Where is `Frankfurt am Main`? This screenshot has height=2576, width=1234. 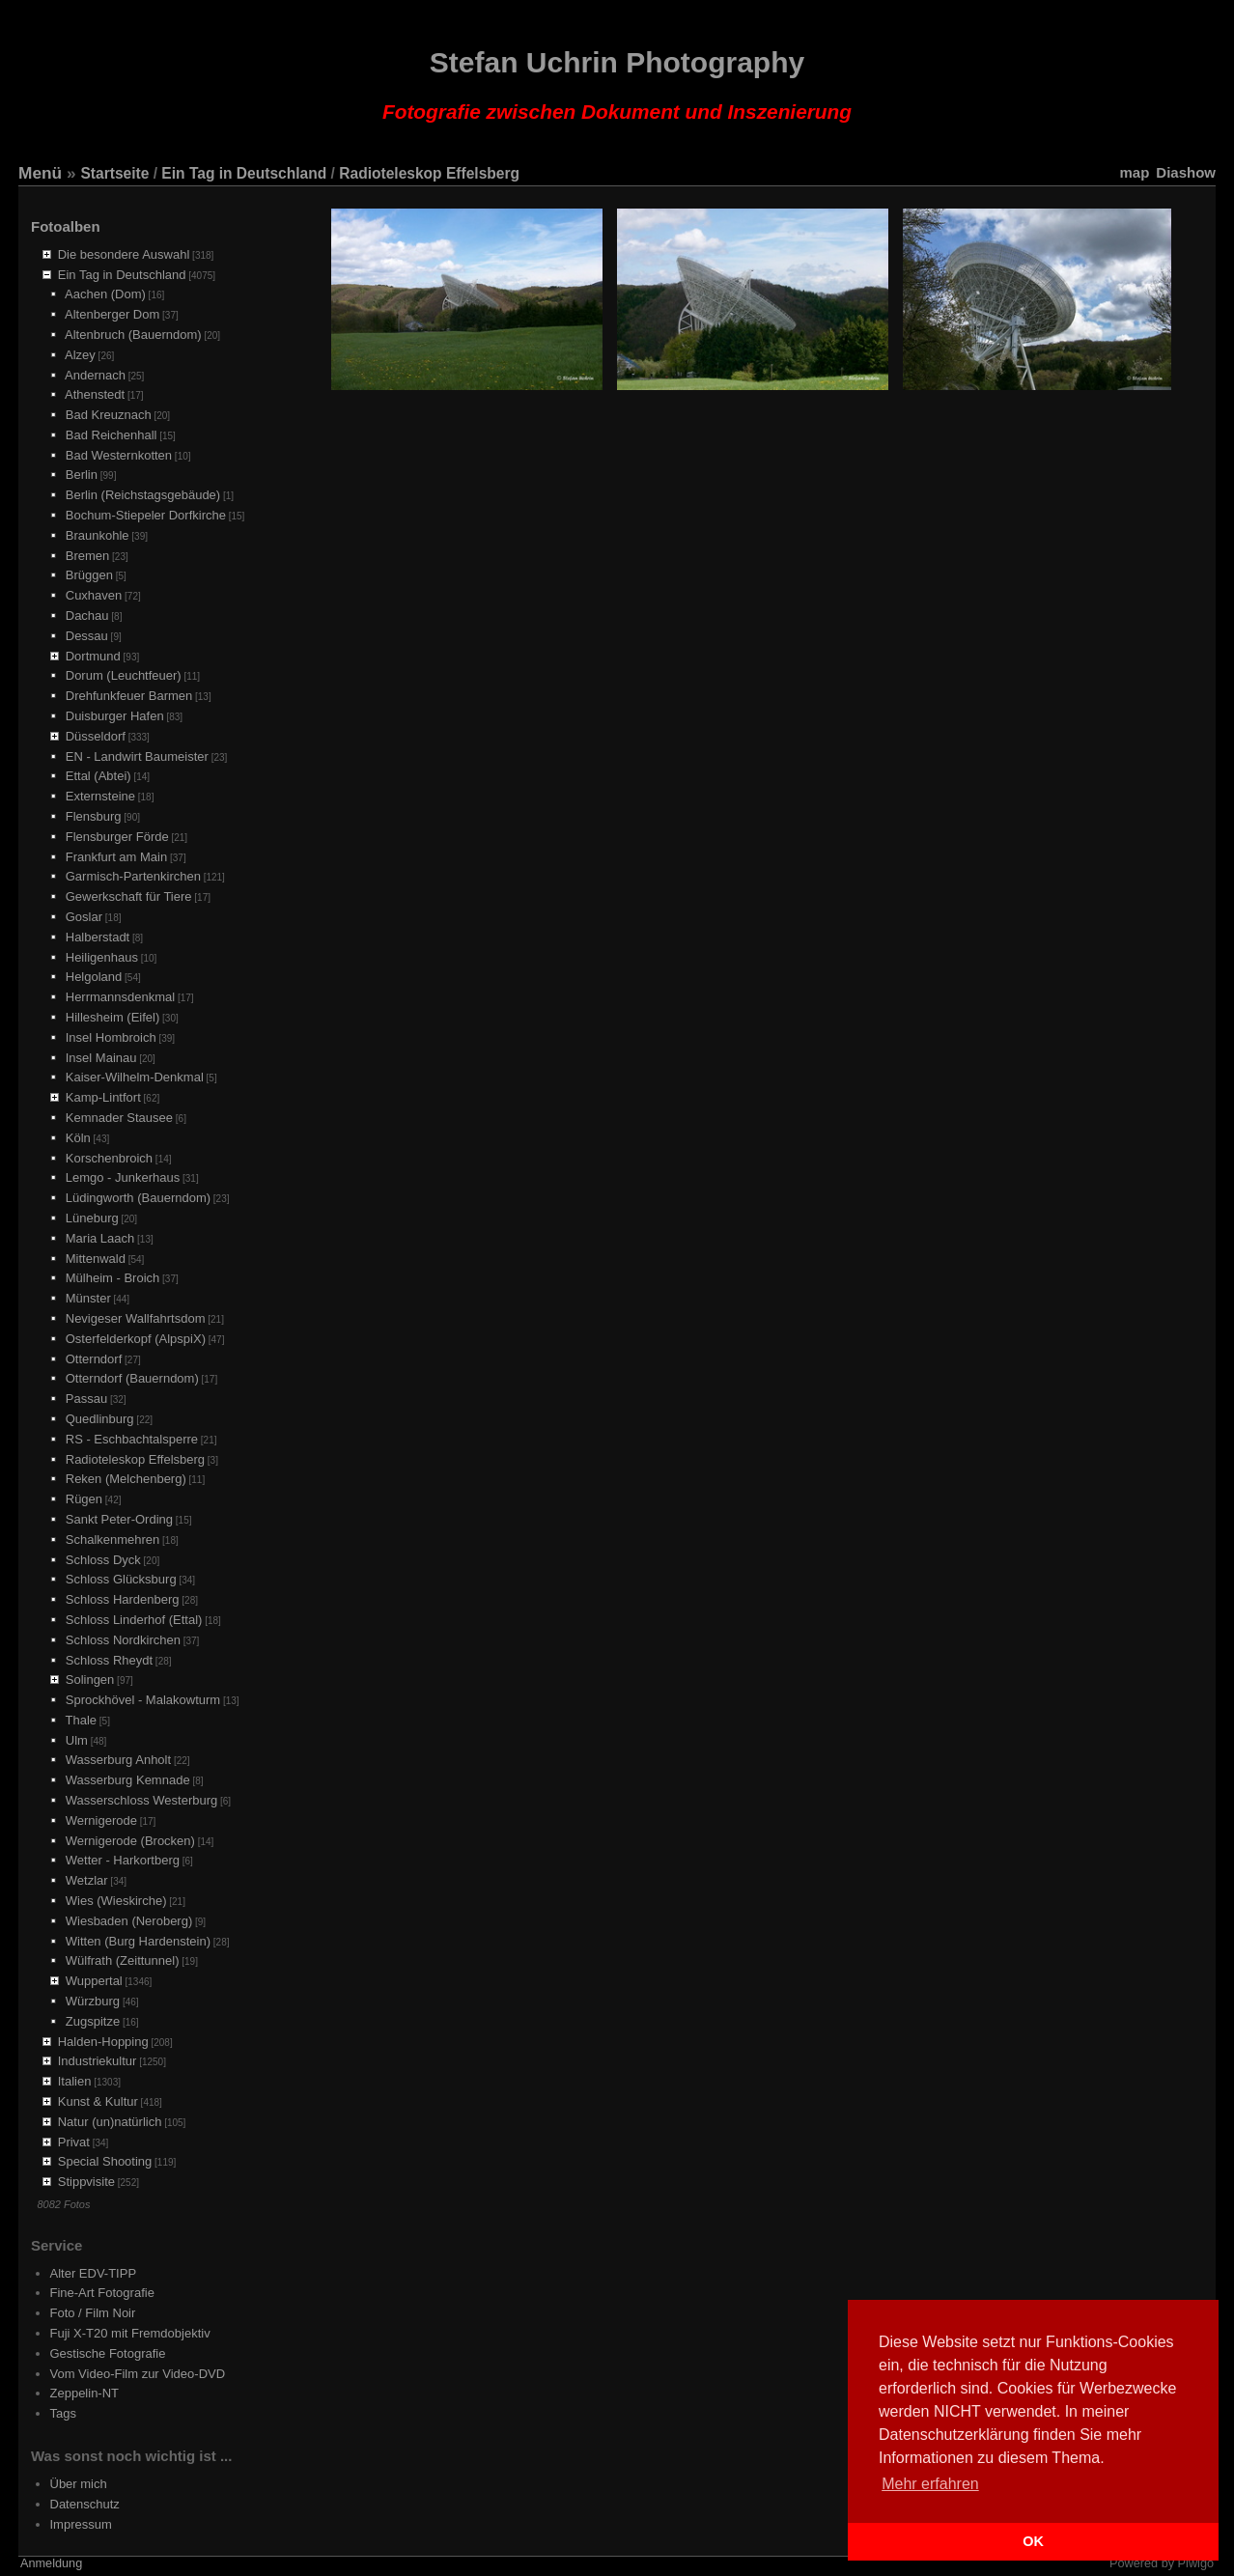
Frankfurt am Main is located at coordinates (116, 857).